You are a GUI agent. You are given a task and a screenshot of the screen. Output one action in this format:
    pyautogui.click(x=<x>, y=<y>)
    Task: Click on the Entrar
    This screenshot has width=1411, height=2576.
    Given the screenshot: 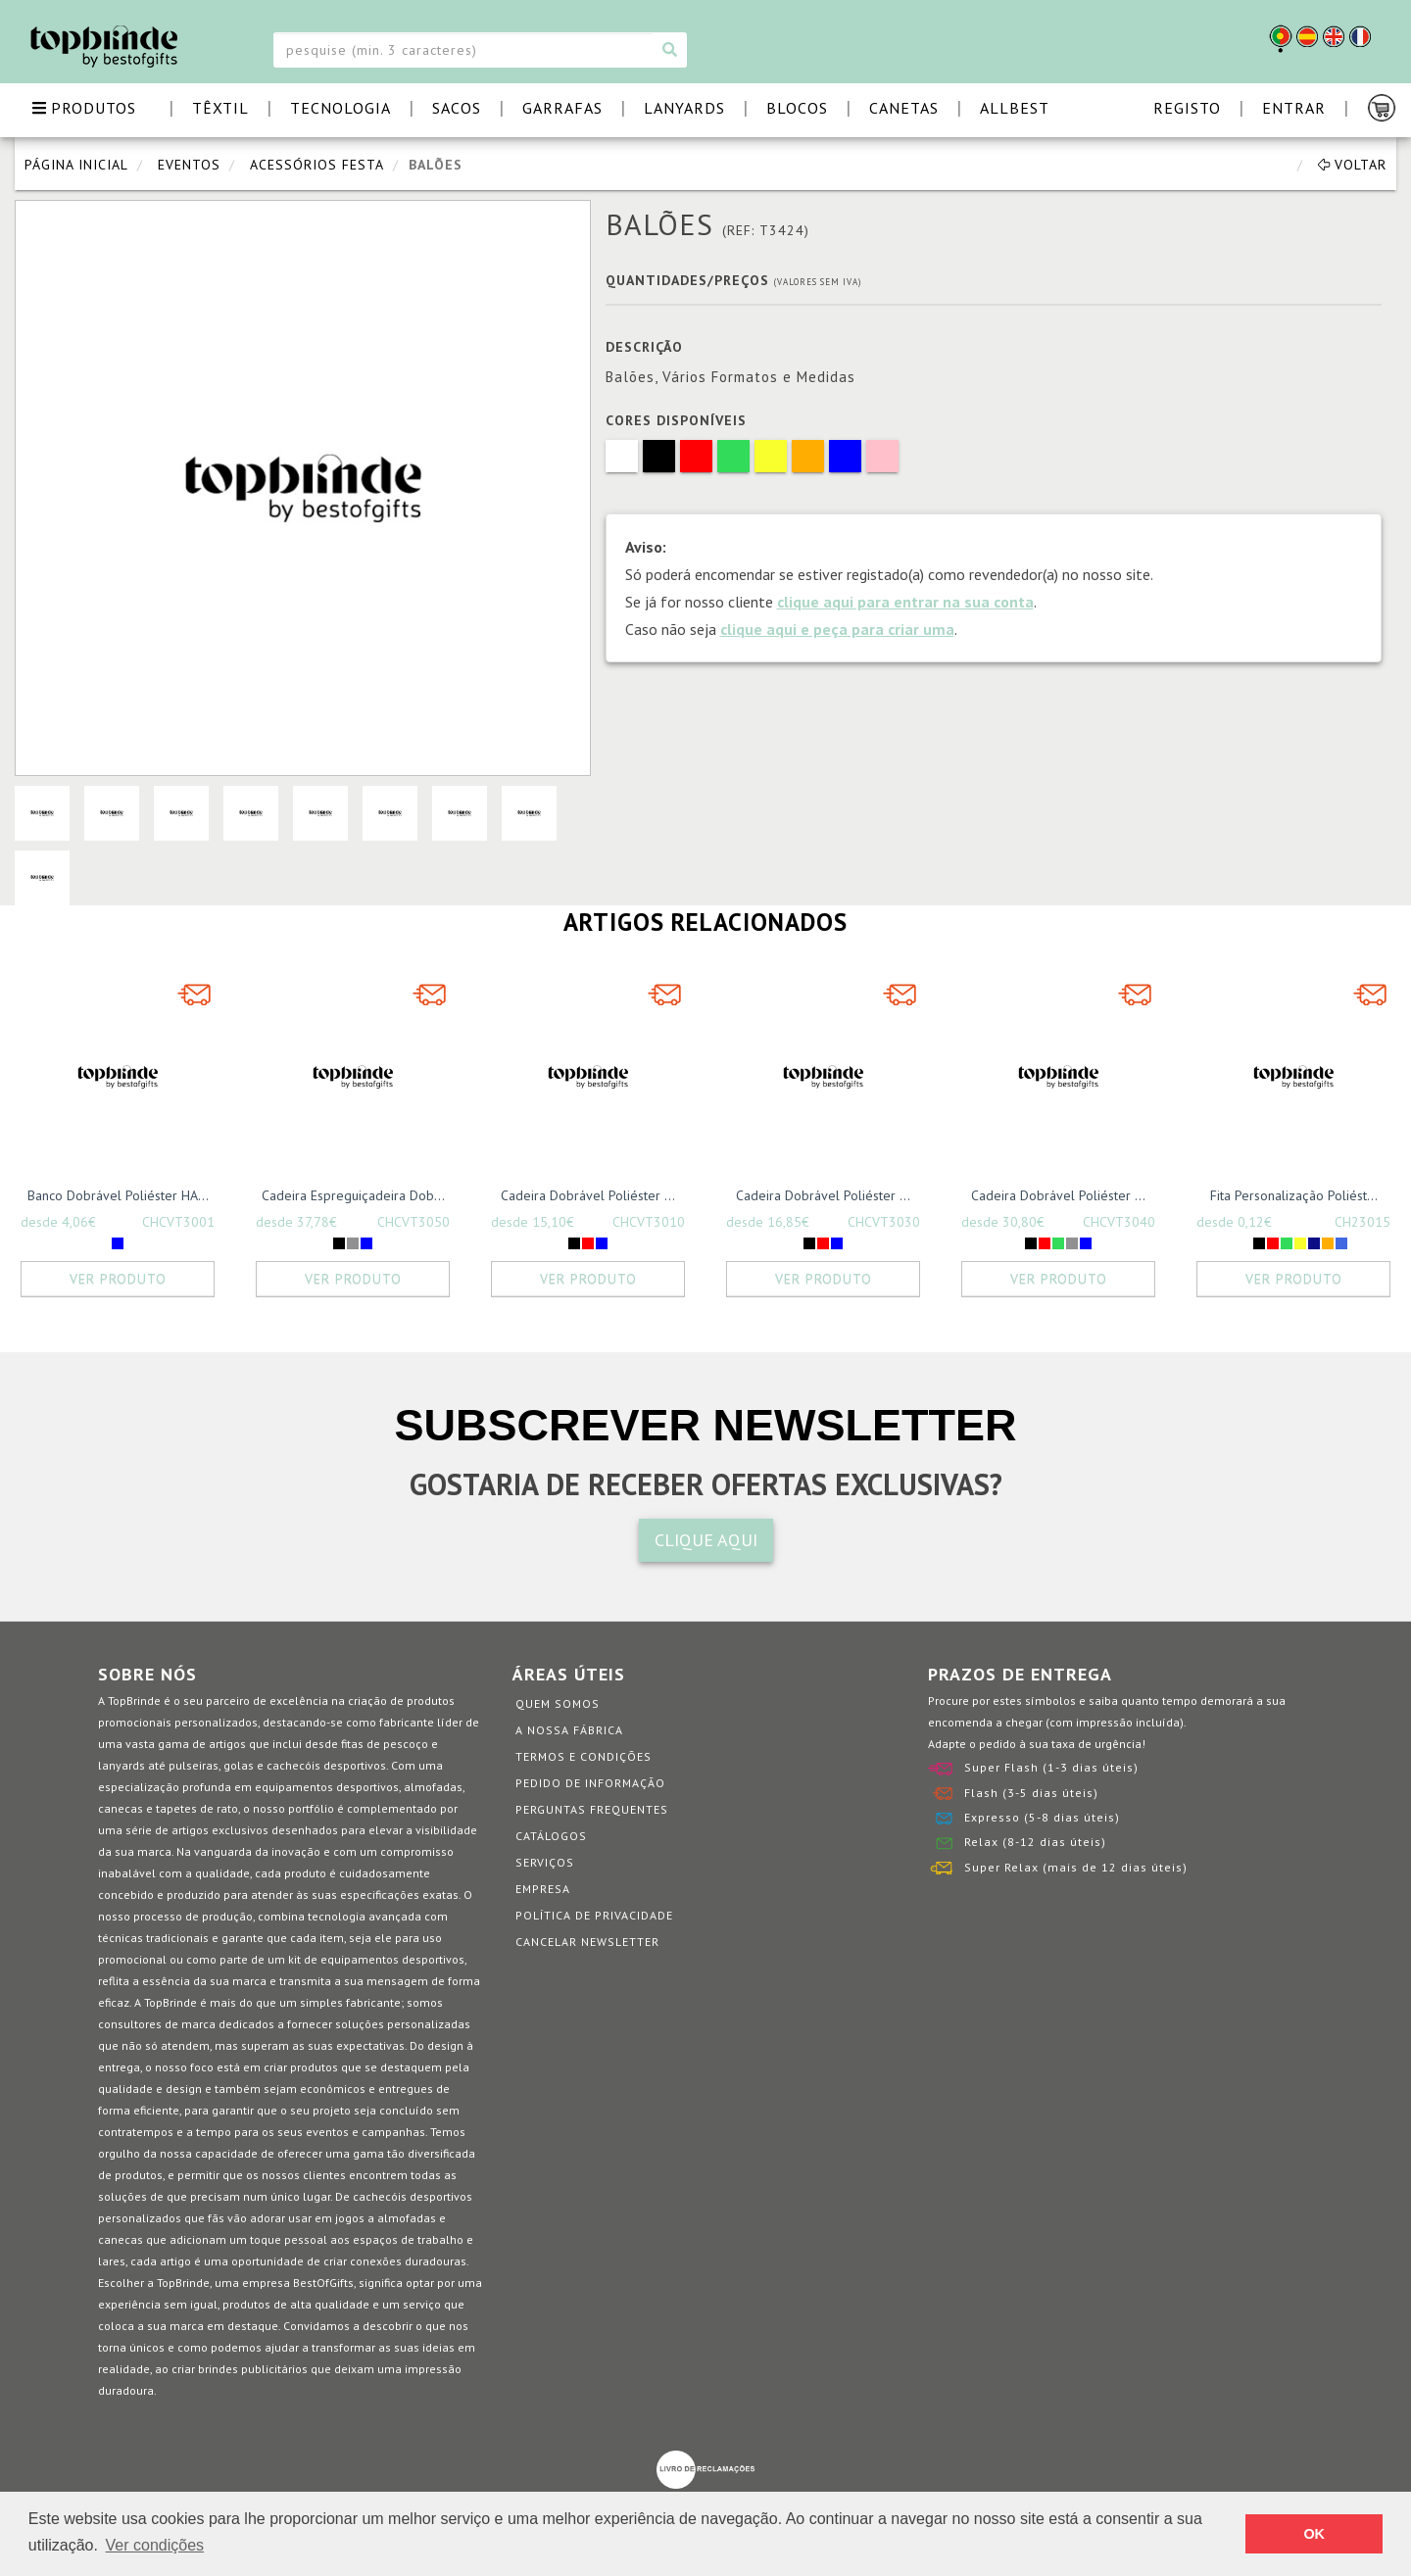 What is the action you would take?
    pyautogui.click(x=1294, y=108)
    